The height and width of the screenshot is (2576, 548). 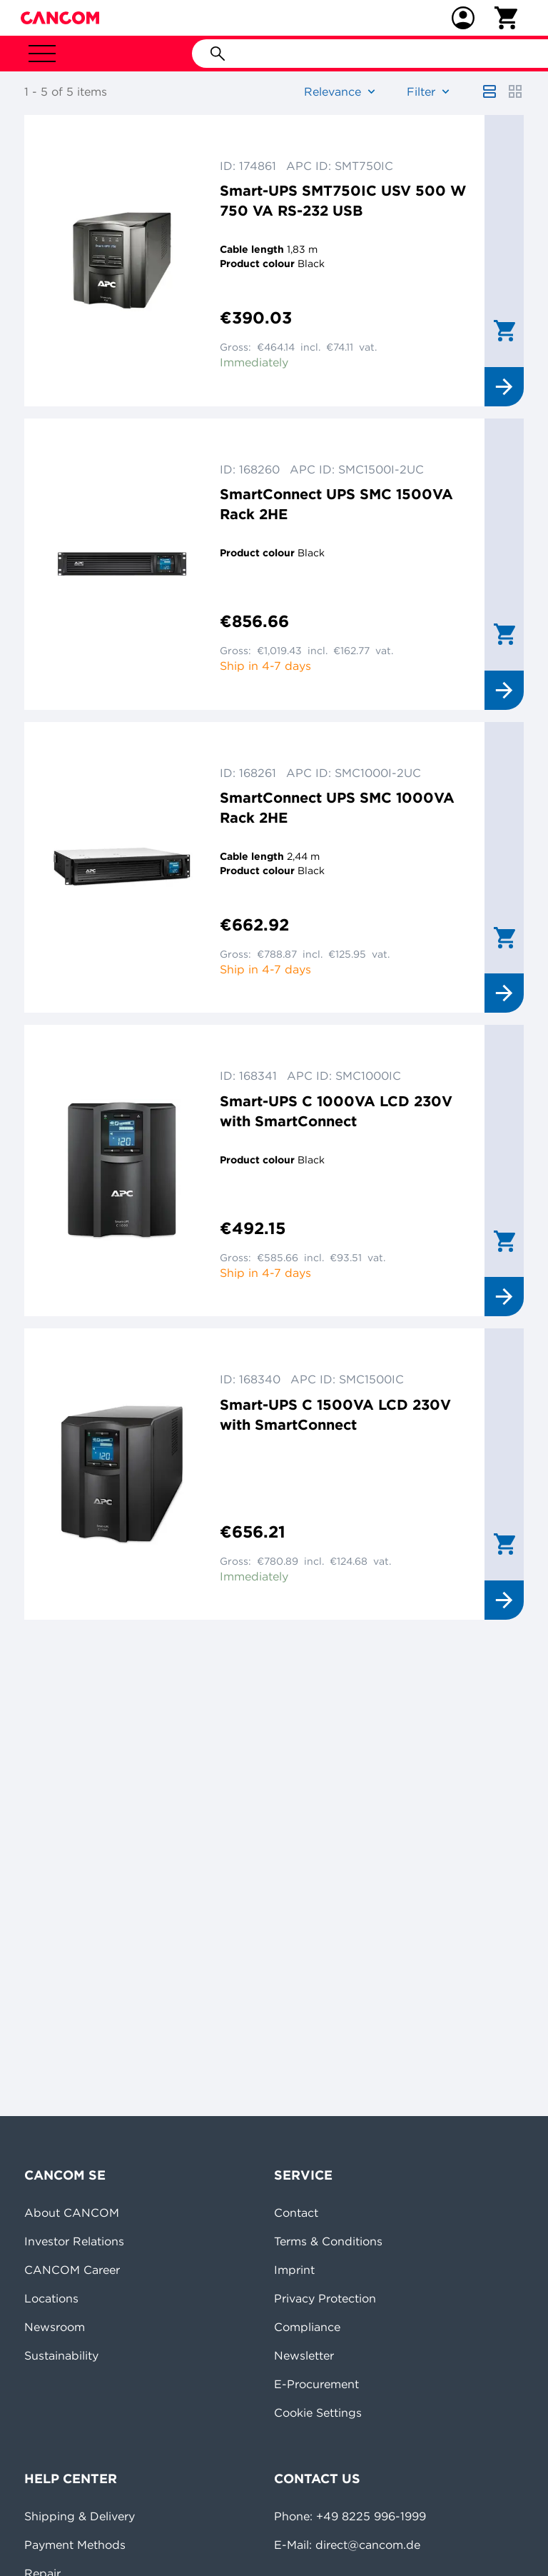 I want to click on Cookie Settings, so click(x=318, y=2412).